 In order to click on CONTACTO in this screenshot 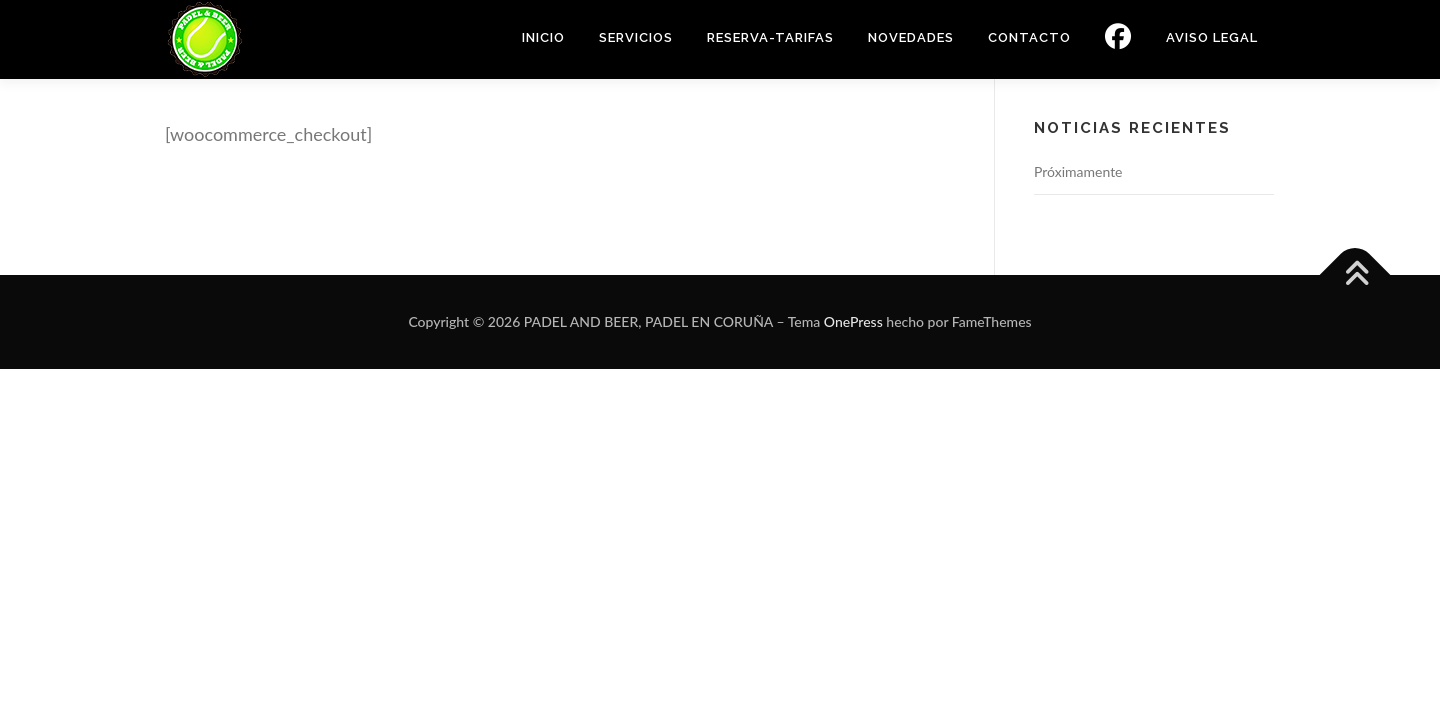, I will do `click(1029, 37)`.